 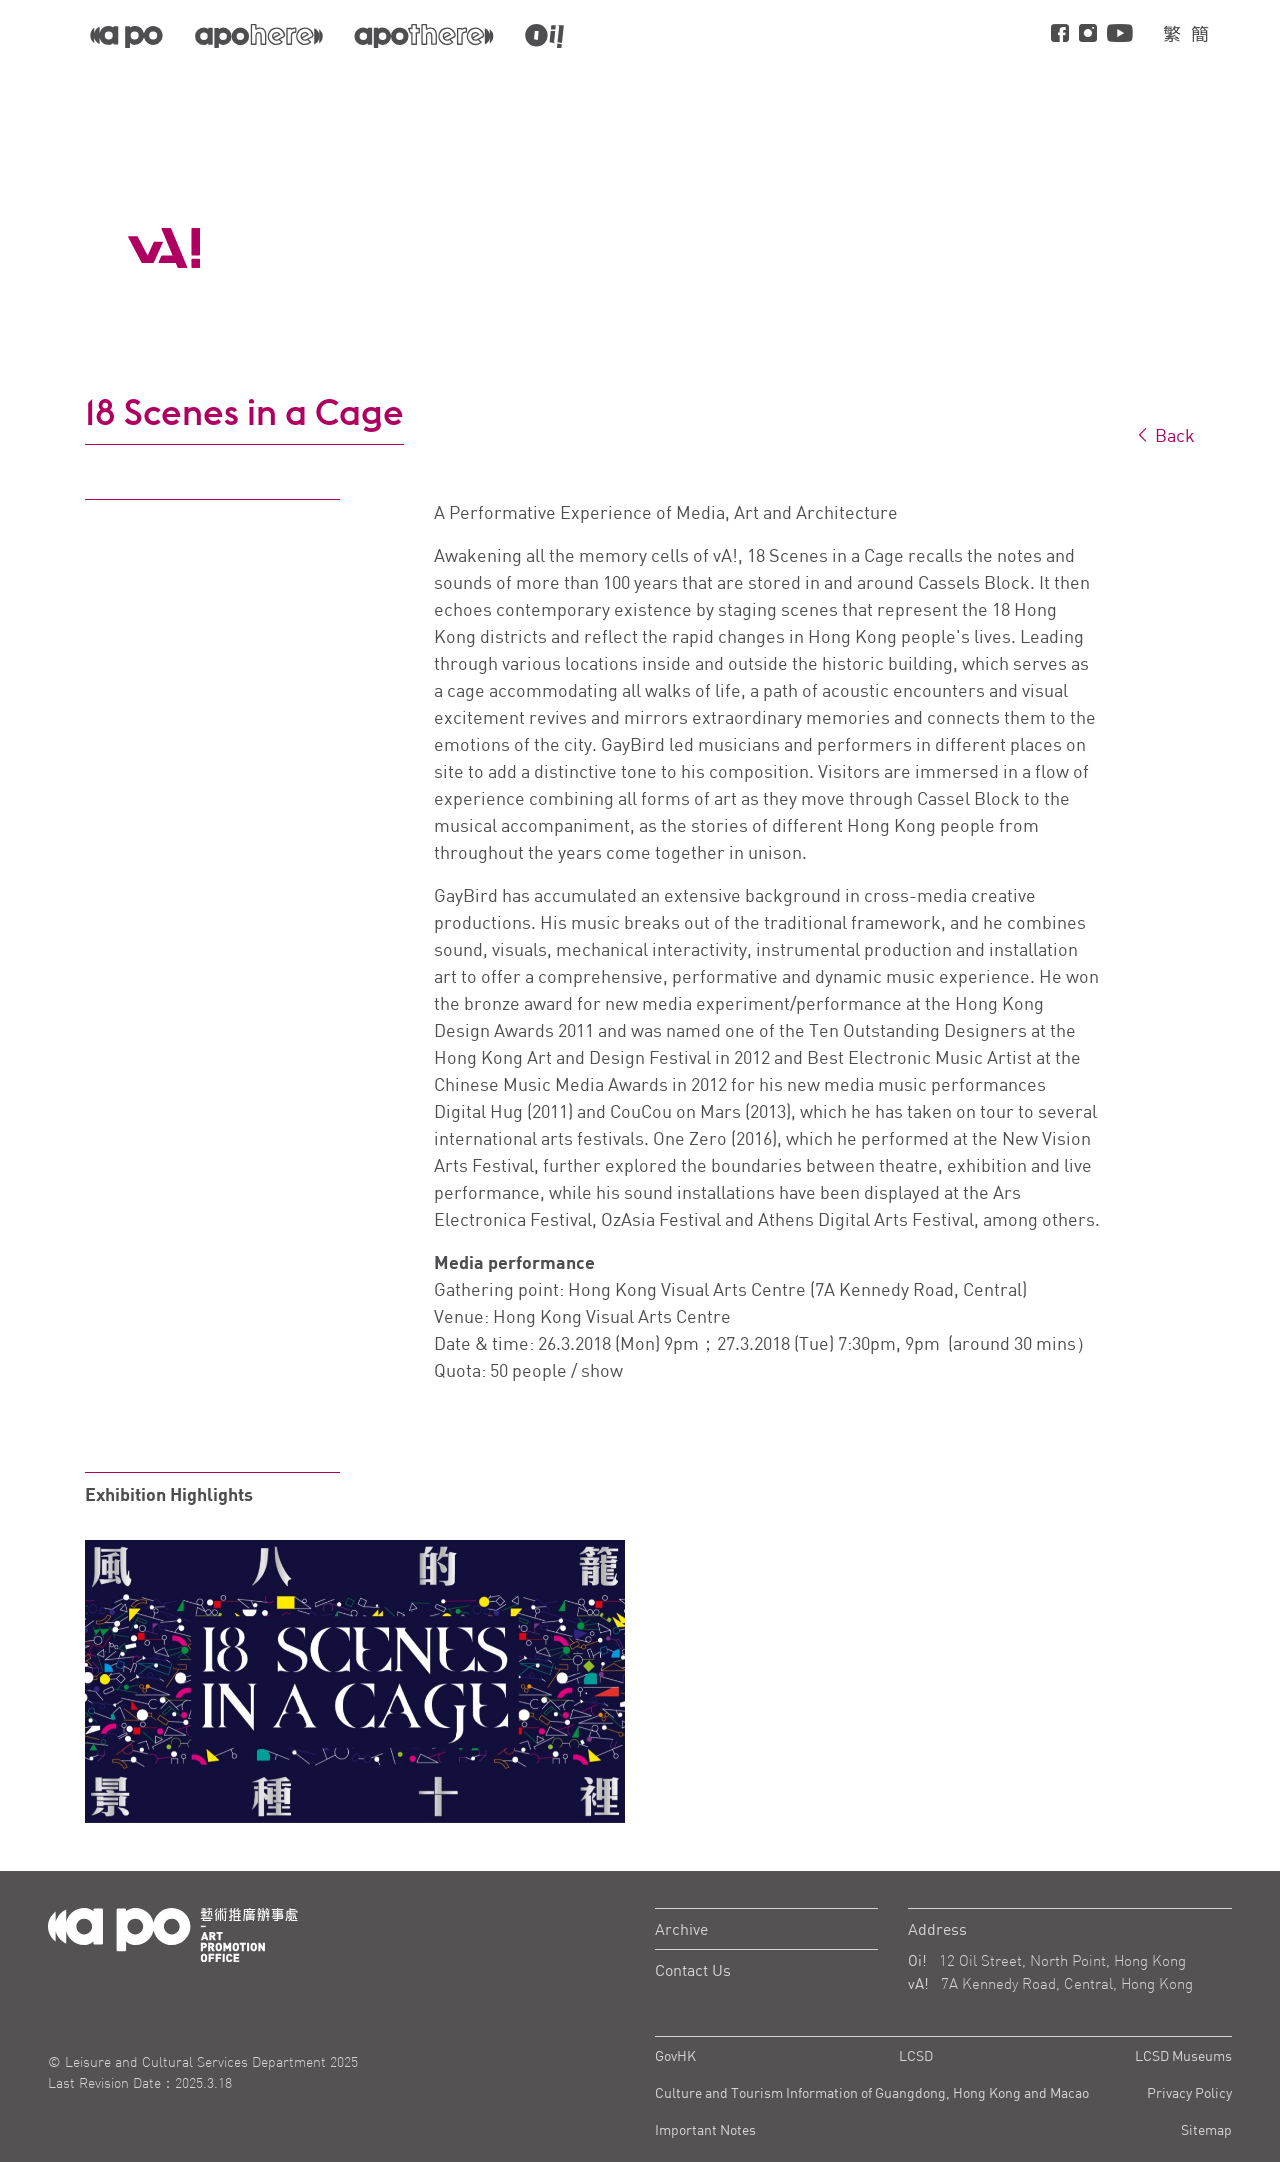 I want to click on Visit, so click(x=1031, y=86).